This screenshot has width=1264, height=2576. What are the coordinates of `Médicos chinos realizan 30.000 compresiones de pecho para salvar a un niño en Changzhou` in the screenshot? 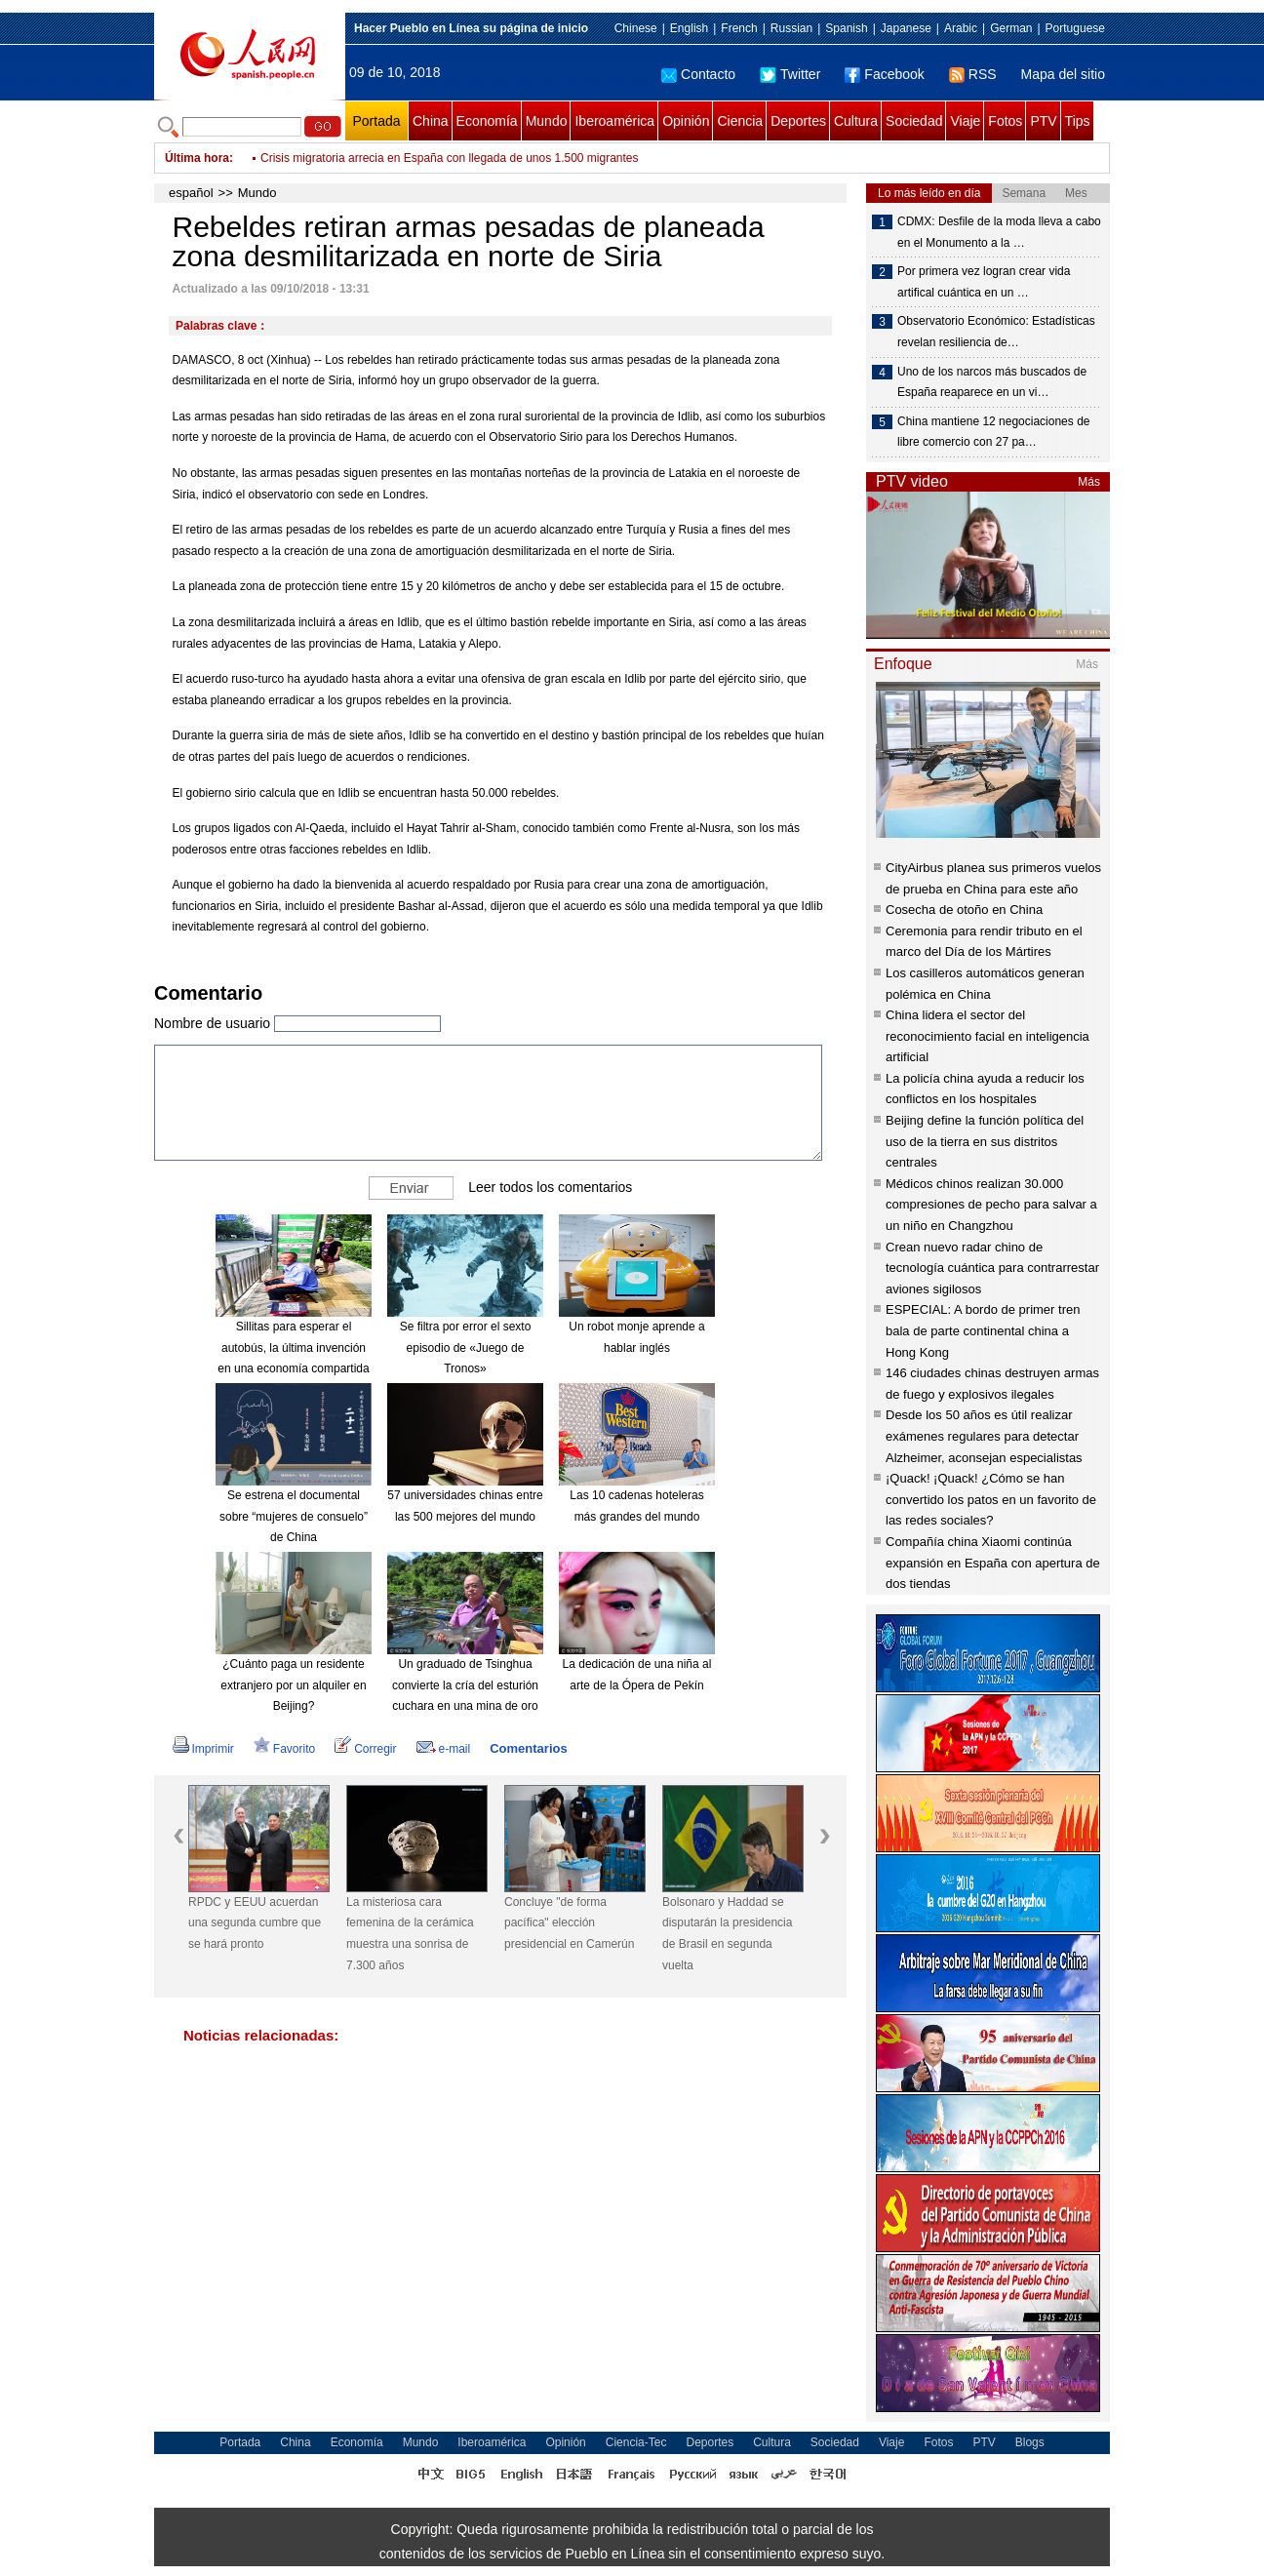 It's located at (991, 1204).